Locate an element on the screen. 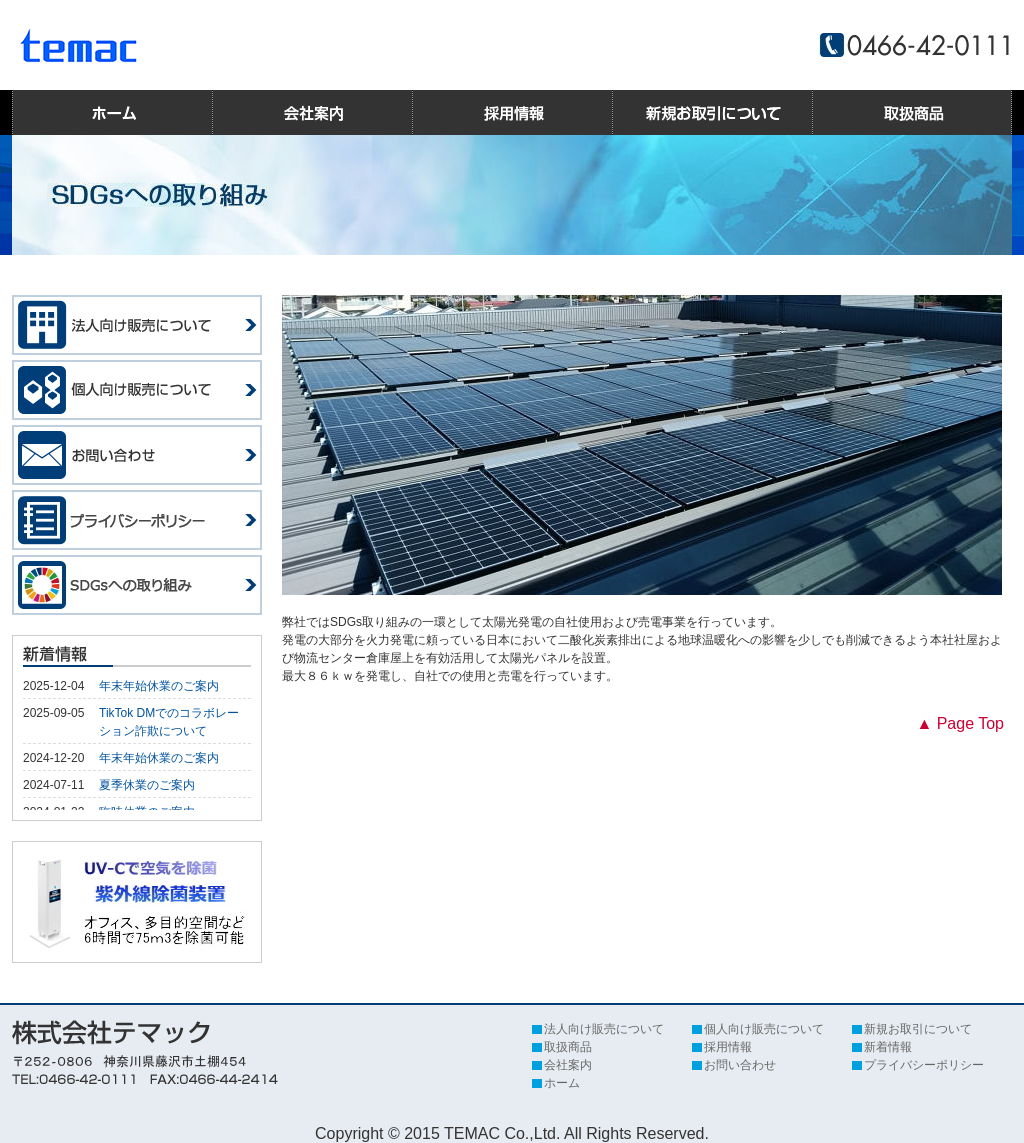 This screenshot has width=1024, height=1143. SDGsへの取り組み is located at coordinates (137, 585).